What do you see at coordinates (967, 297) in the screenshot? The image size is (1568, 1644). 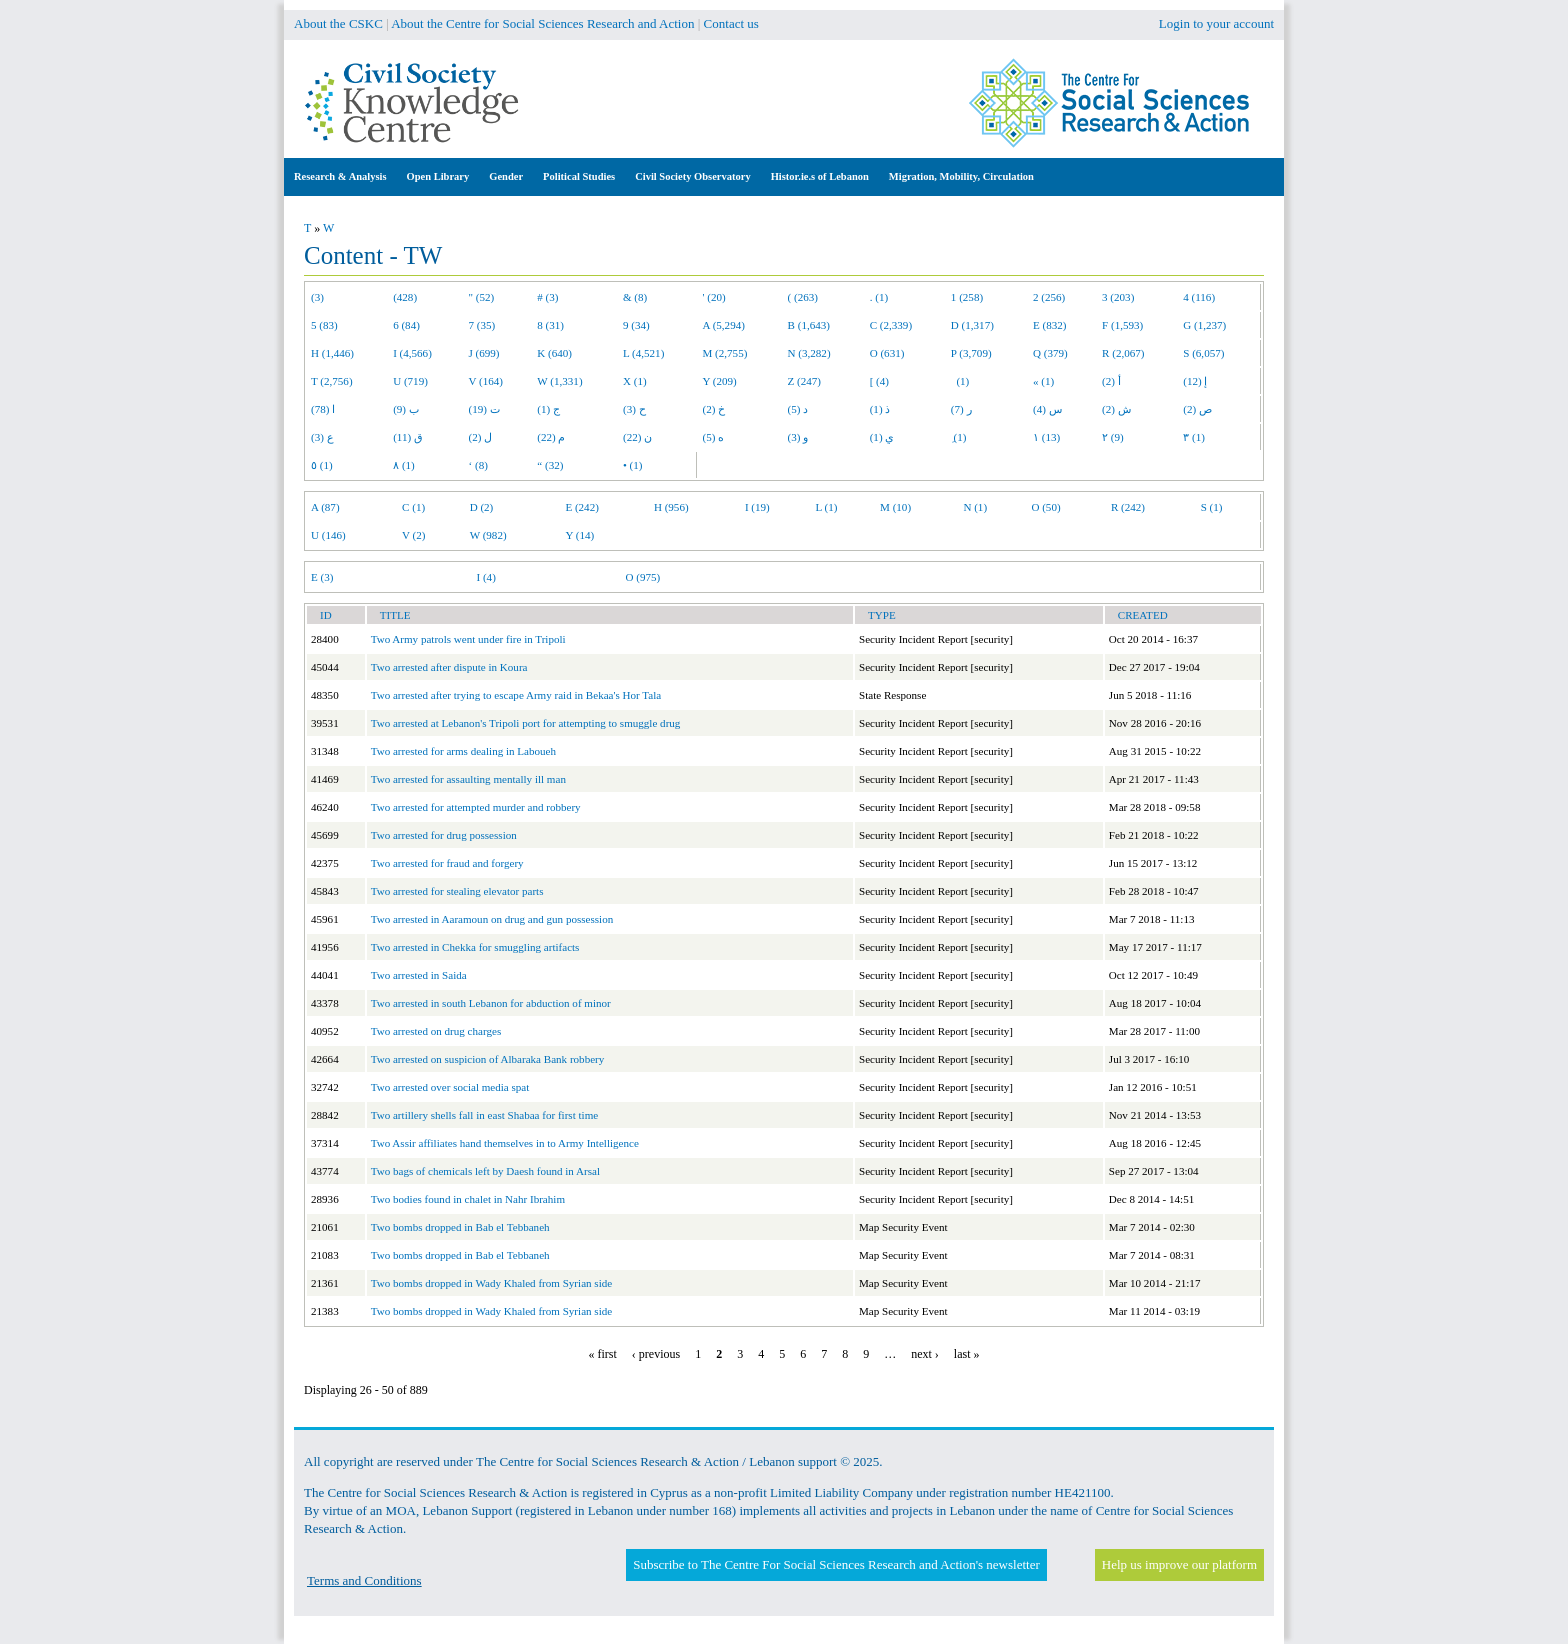 I see `1 (258)` at bounding box center [967, 297].